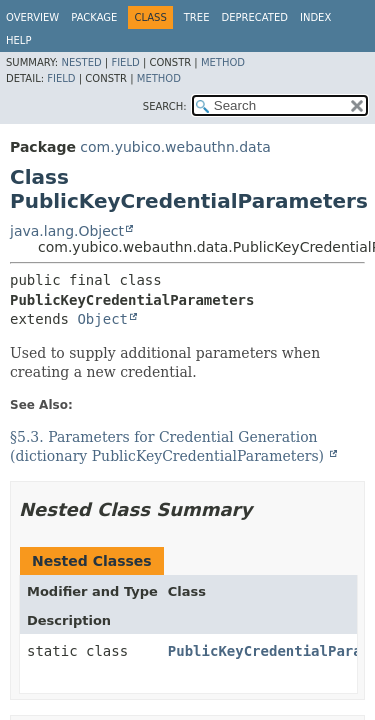 The height and width of the screenshot is (720, 375). Describe the element at coordinates (125, 62) in the screenshot. I see `Field` at that location.